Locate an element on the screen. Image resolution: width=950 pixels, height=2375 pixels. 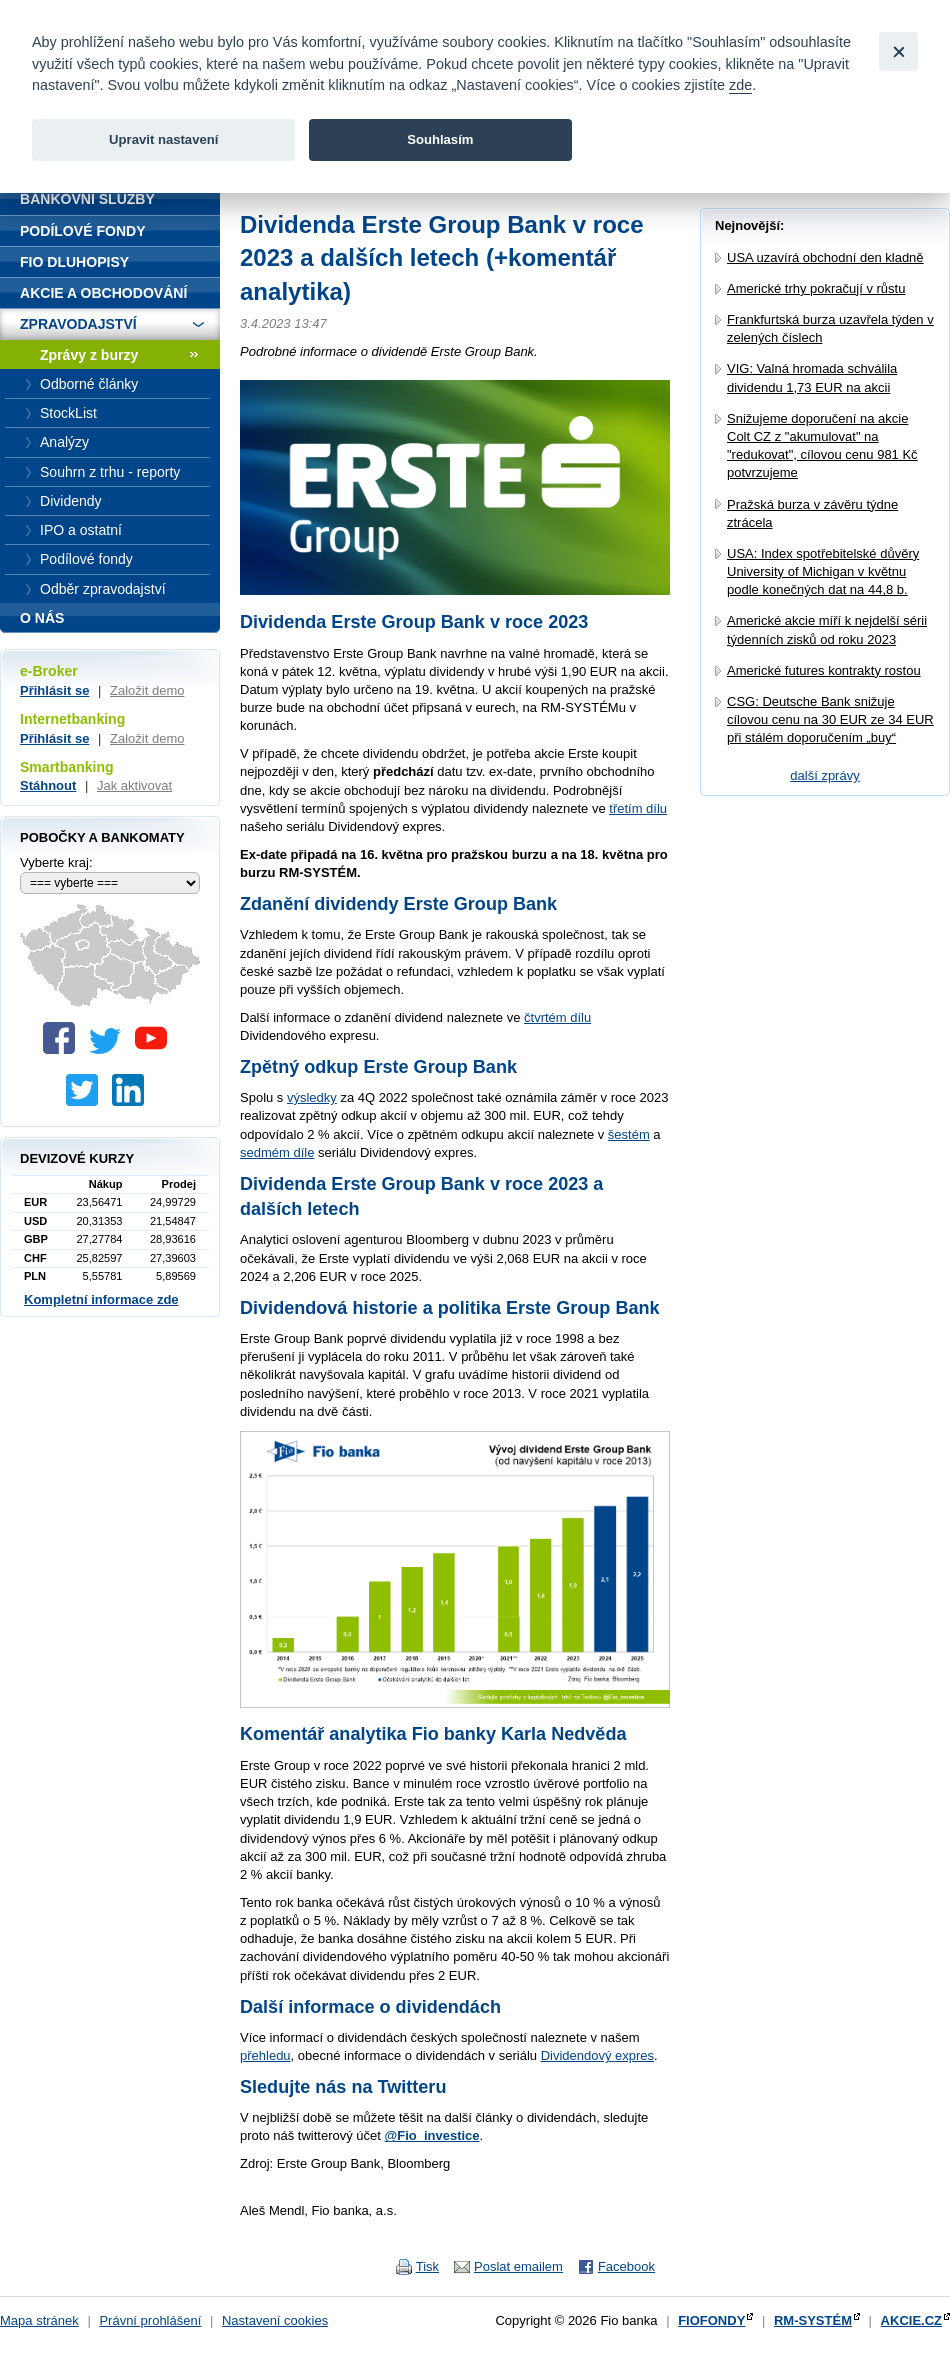
Právní prohlášení is located at coordinates (150, 2320).